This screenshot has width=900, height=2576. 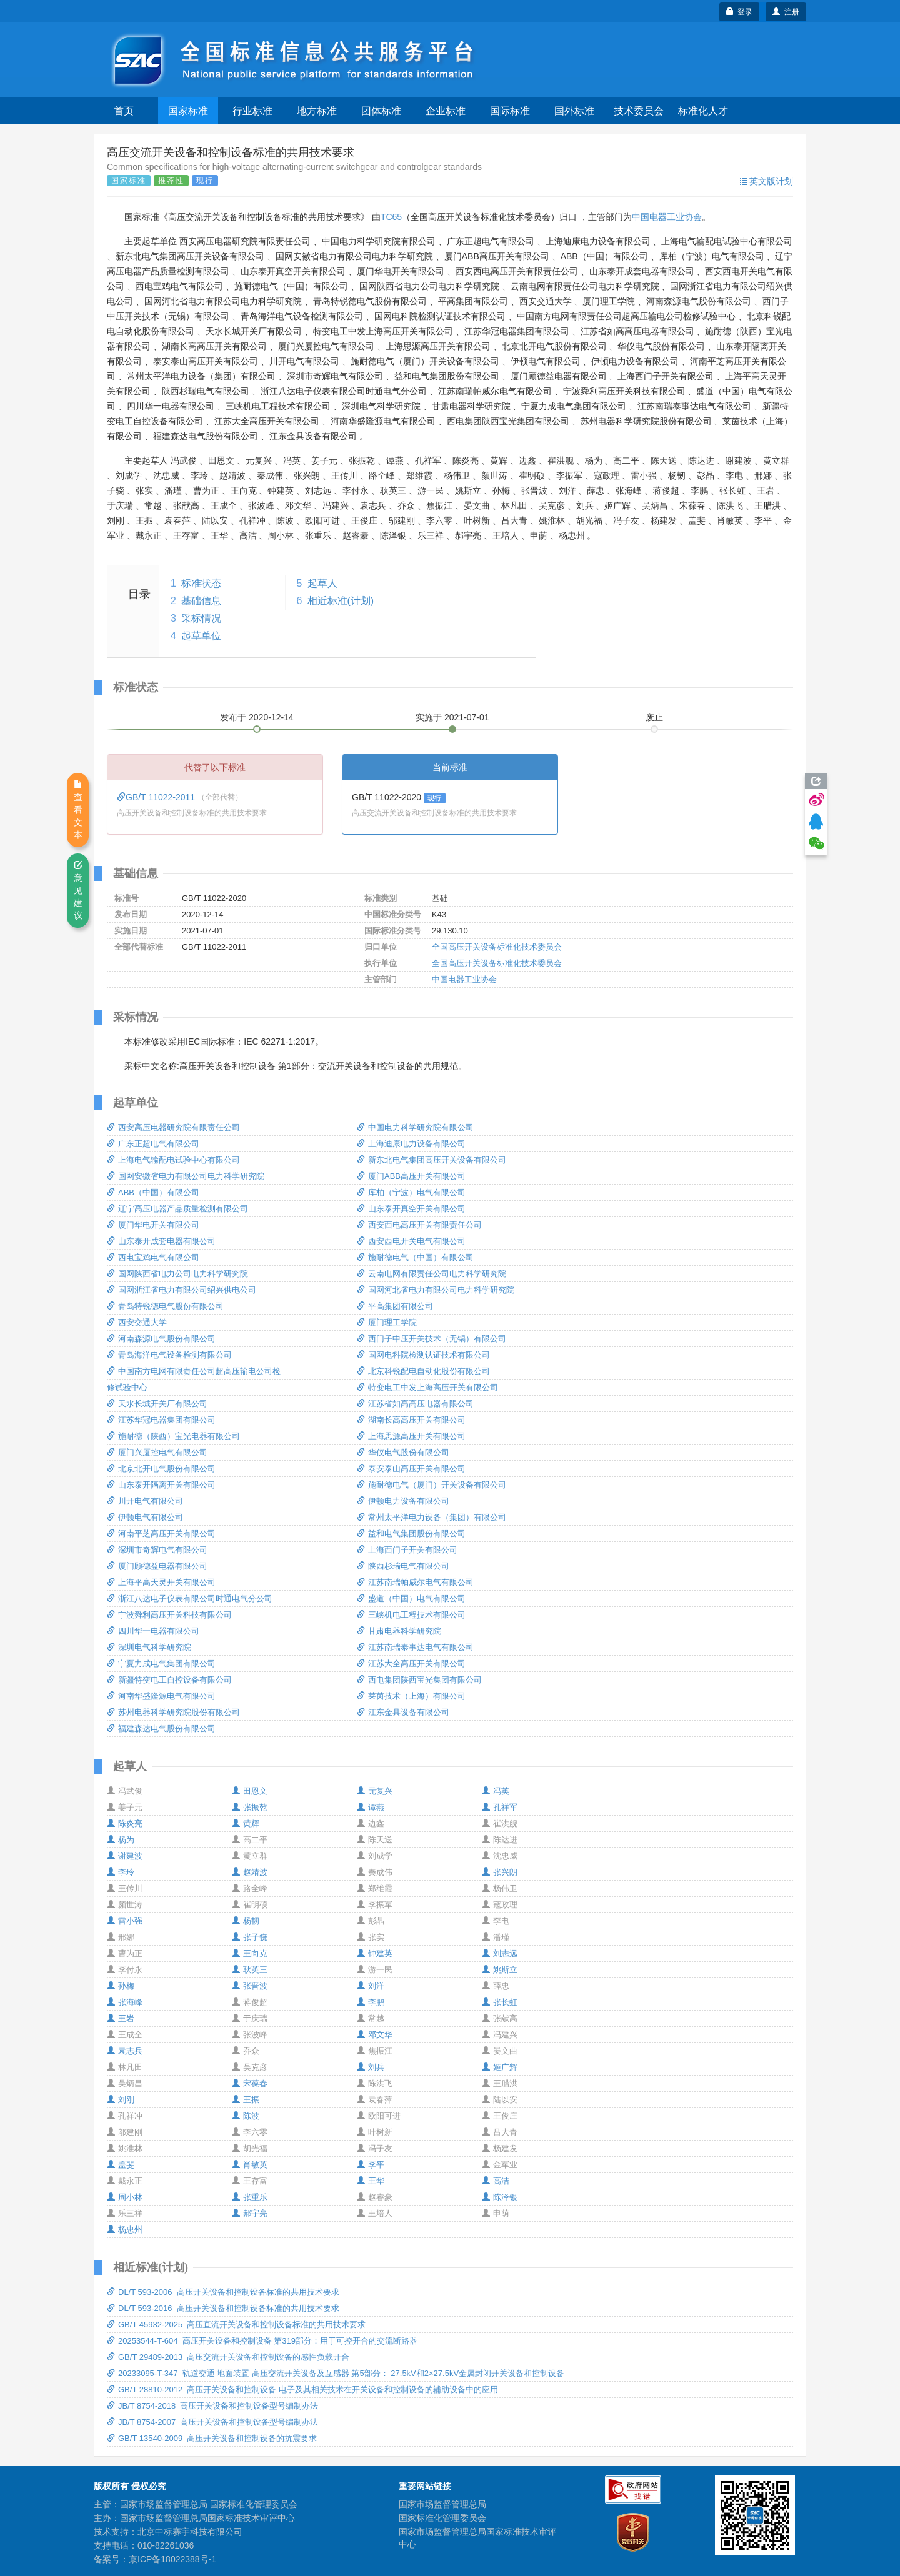 What do you see at coordinates (250, 1937) in the screenshot?
I see `张子骁` at bounding box center [250, 1937].